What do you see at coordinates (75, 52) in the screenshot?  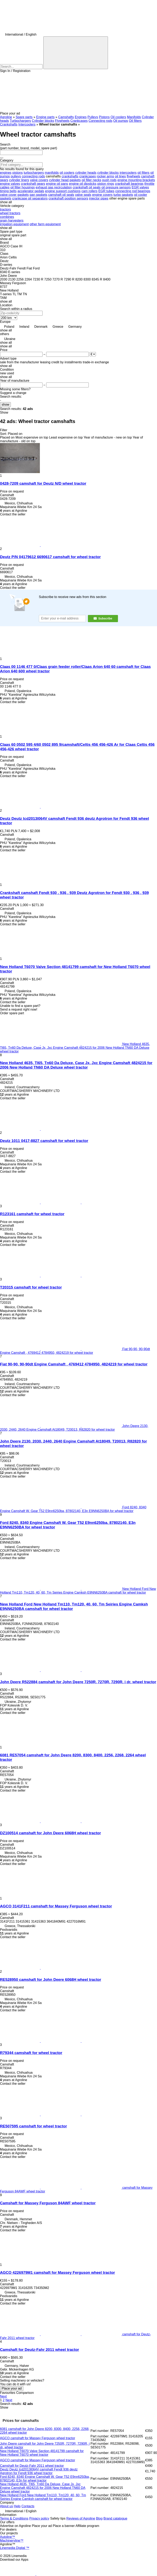 I see `[Search]` at bounding box center [75, 52].